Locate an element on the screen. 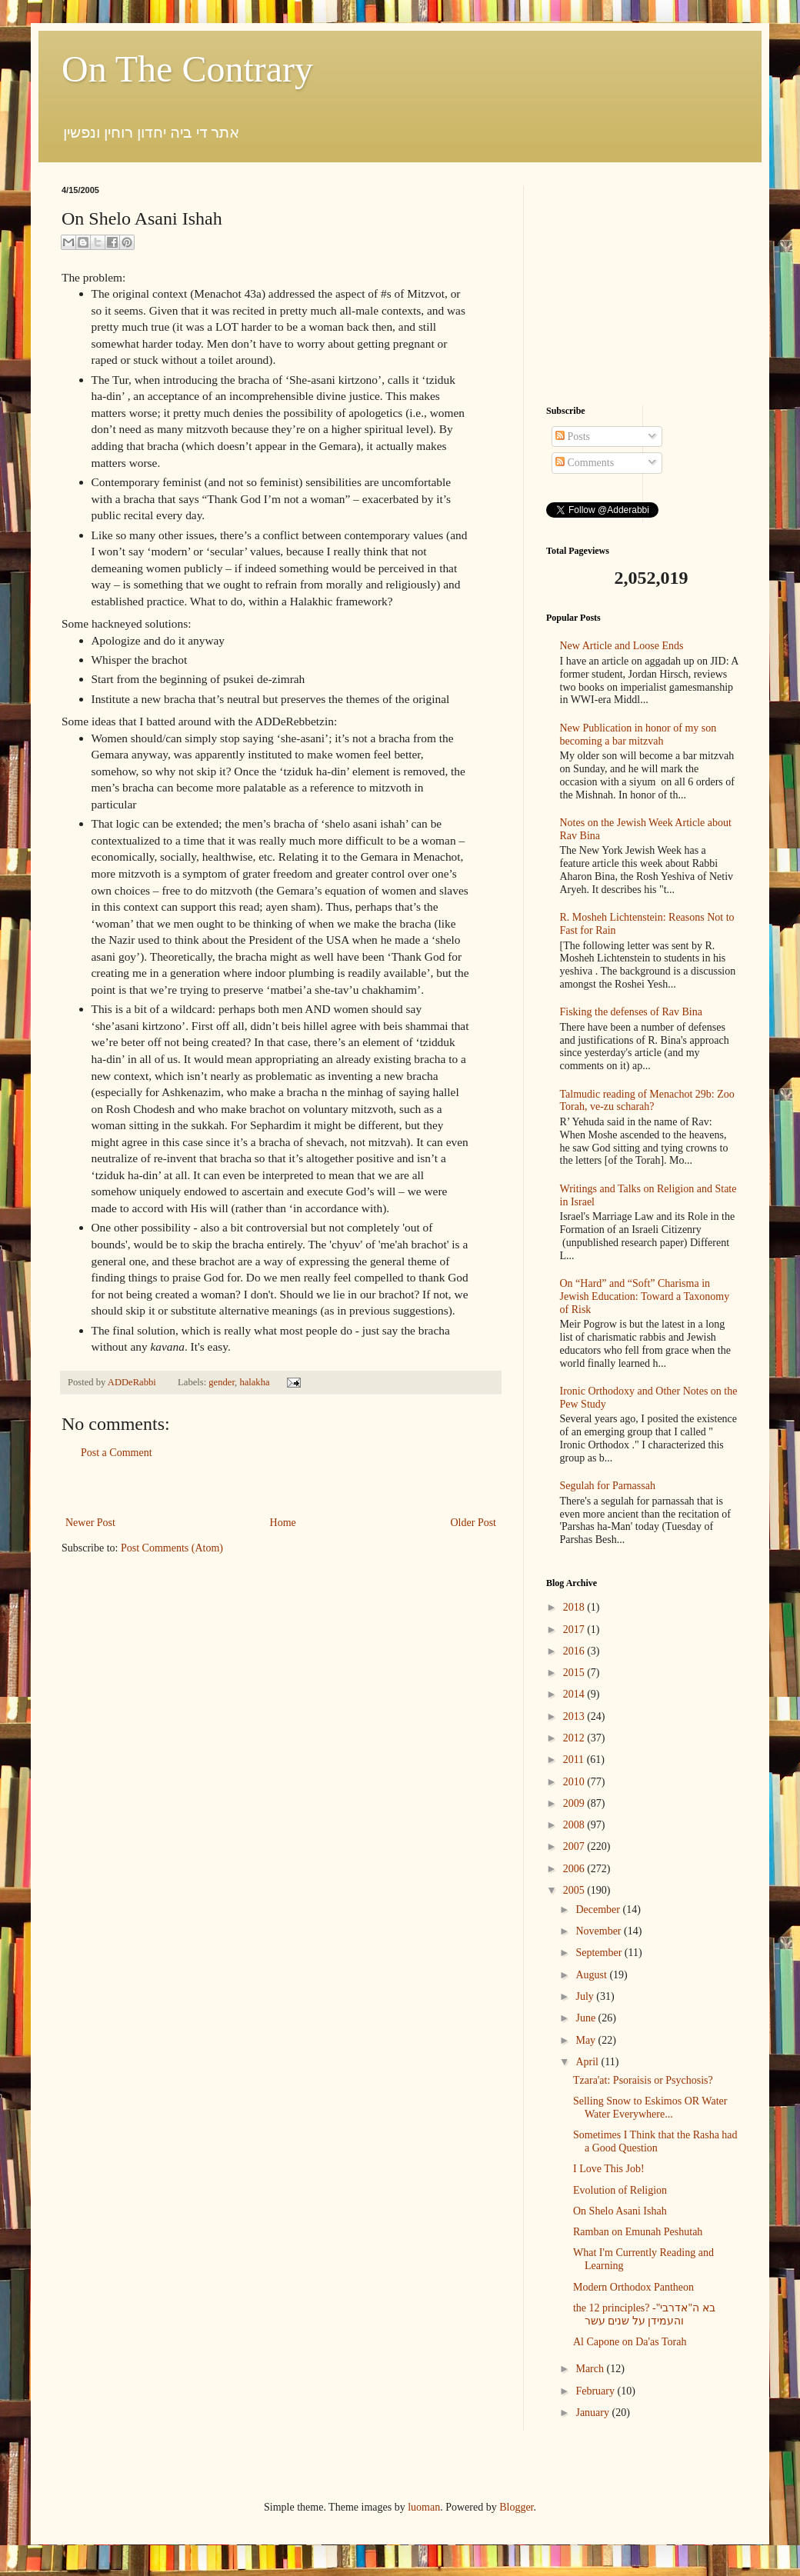  December is located at coordinates (598, 1909).